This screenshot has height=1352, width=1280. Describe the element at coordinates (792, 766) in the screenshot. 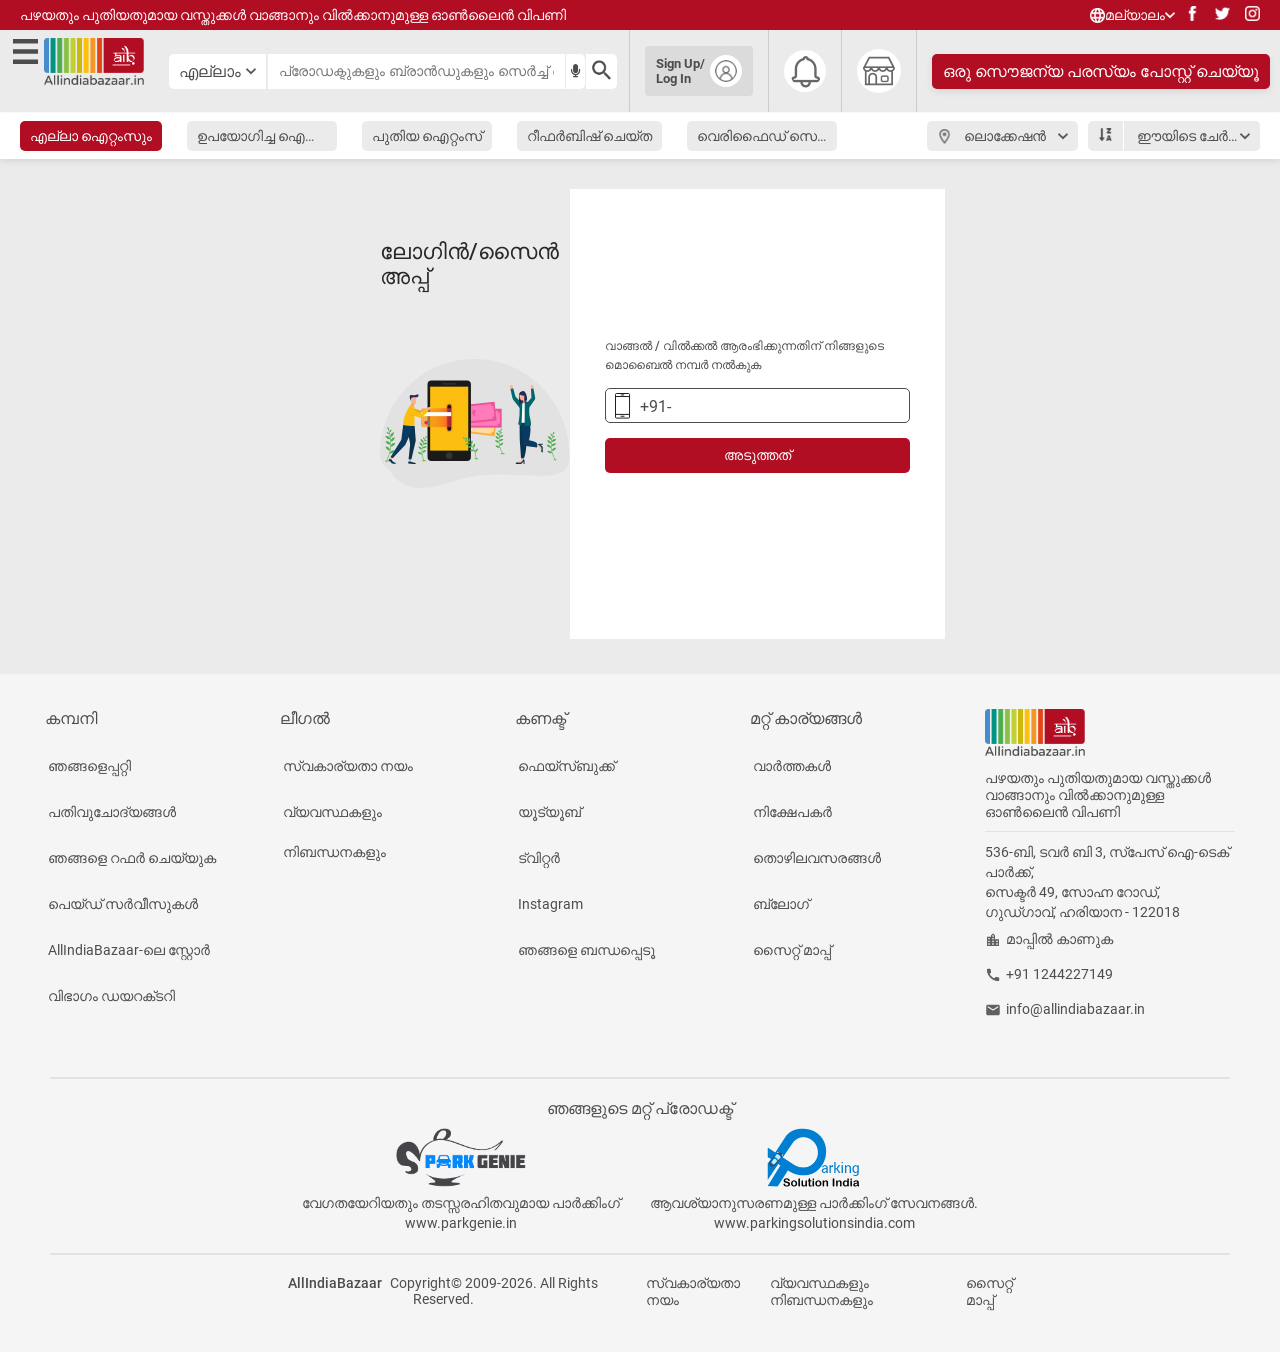

I see `വാർത്തകൾ` at that location.